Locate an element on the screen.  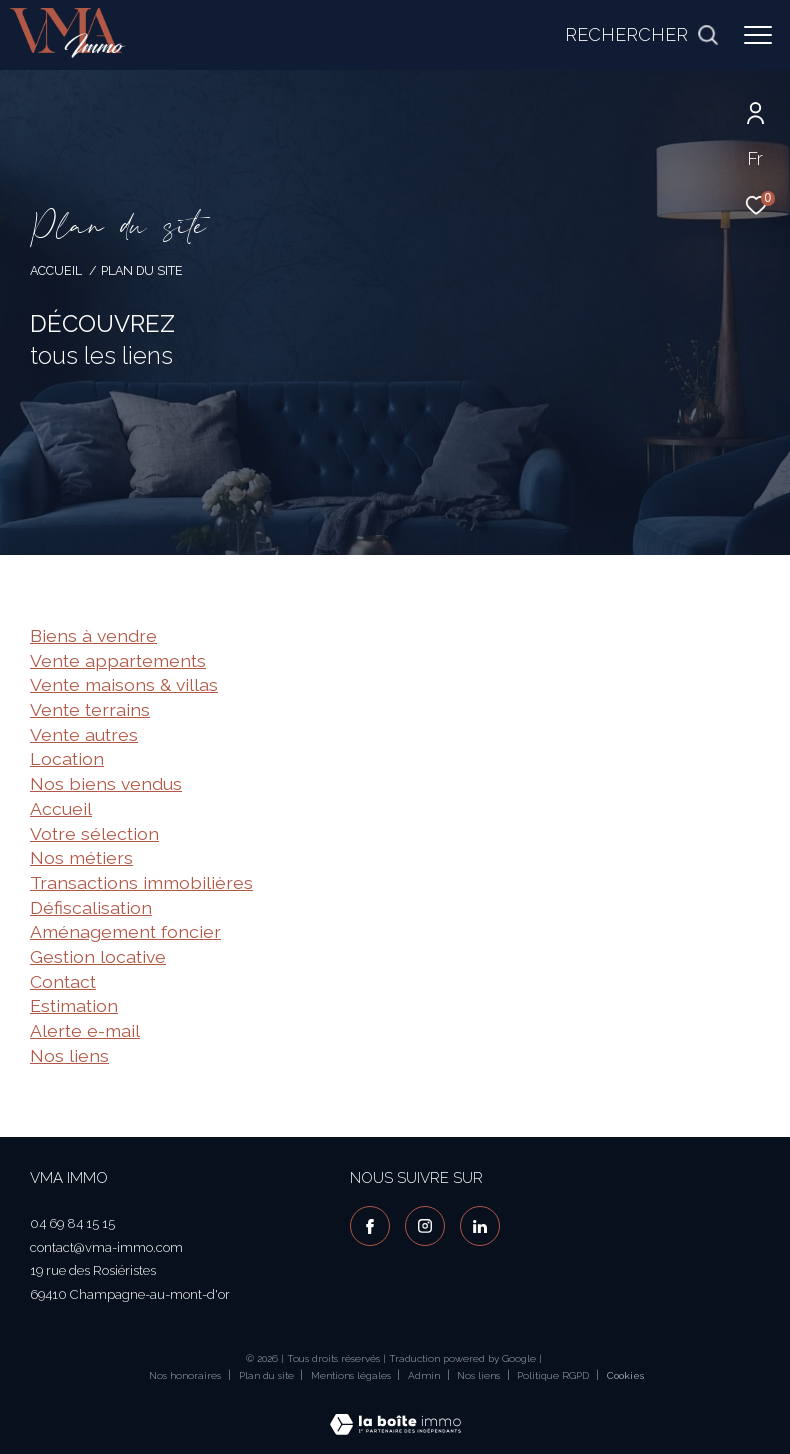
Vente maisons & villas is located at coordinates (124, 684).